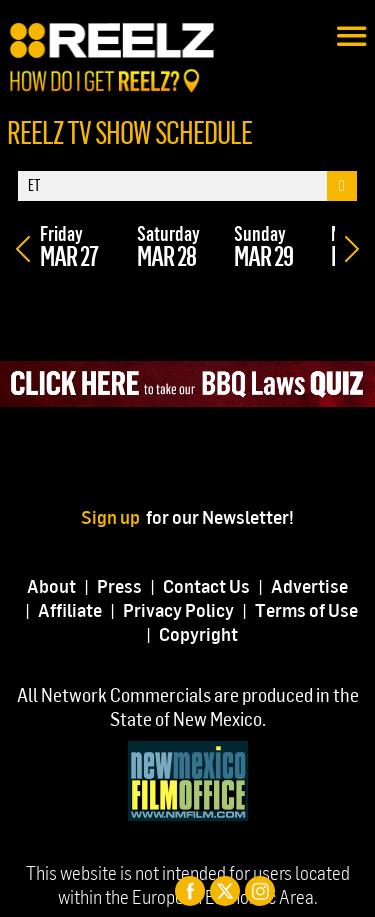 The height and width of the screenshot is (917, 375). I want to click on About, so click(51, 585).